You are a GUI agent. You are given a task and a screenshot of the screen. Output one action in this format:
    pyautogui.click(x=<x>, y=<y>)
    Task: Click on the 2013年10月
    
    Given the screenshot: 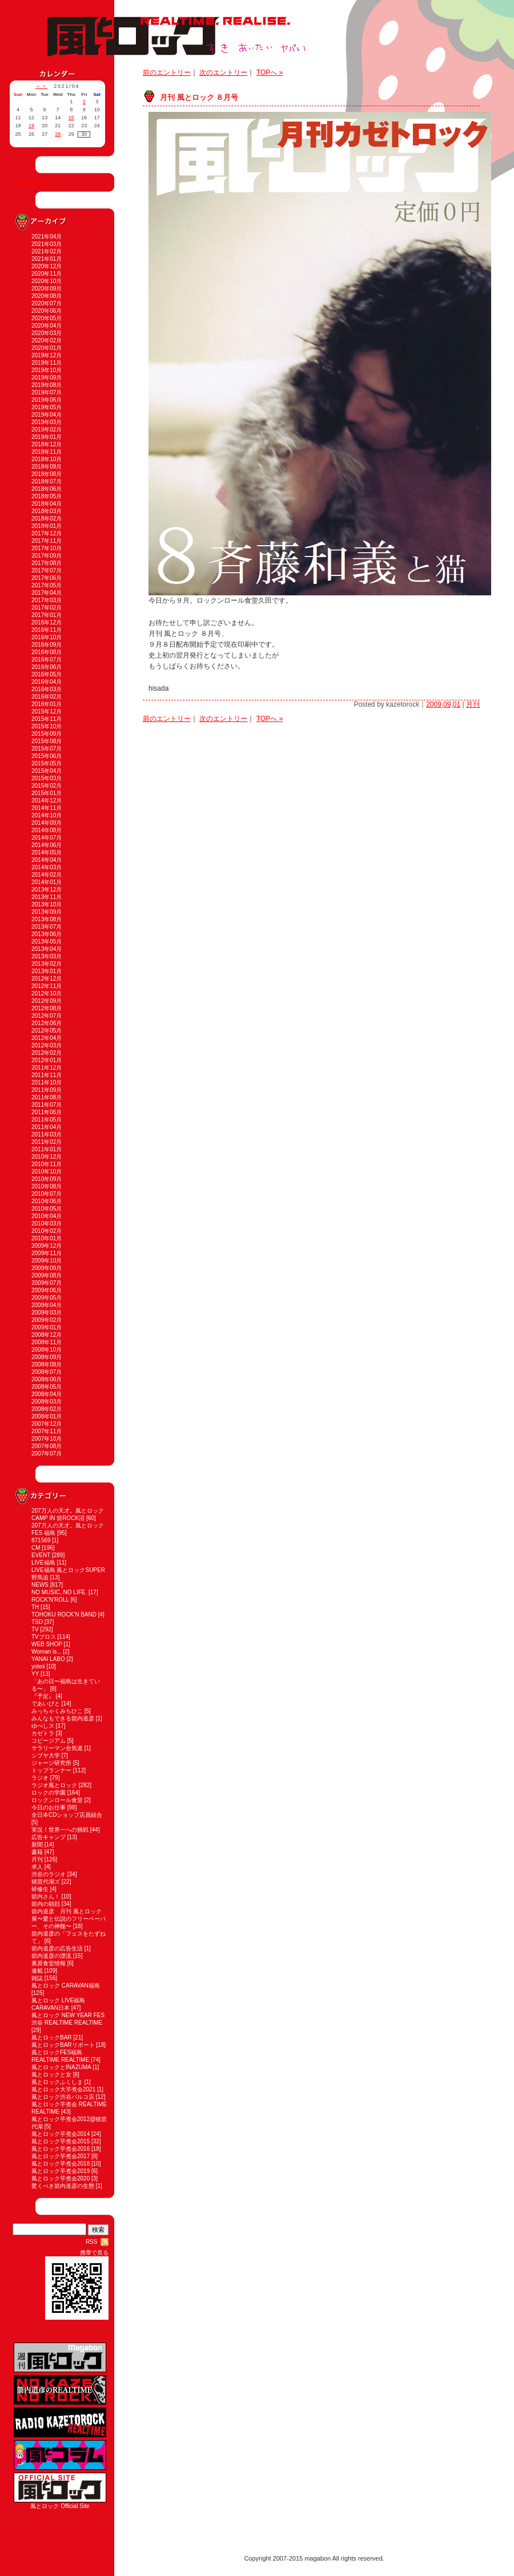 What is the action you would take?
    pyautogui.click(x=46, y=904)
    